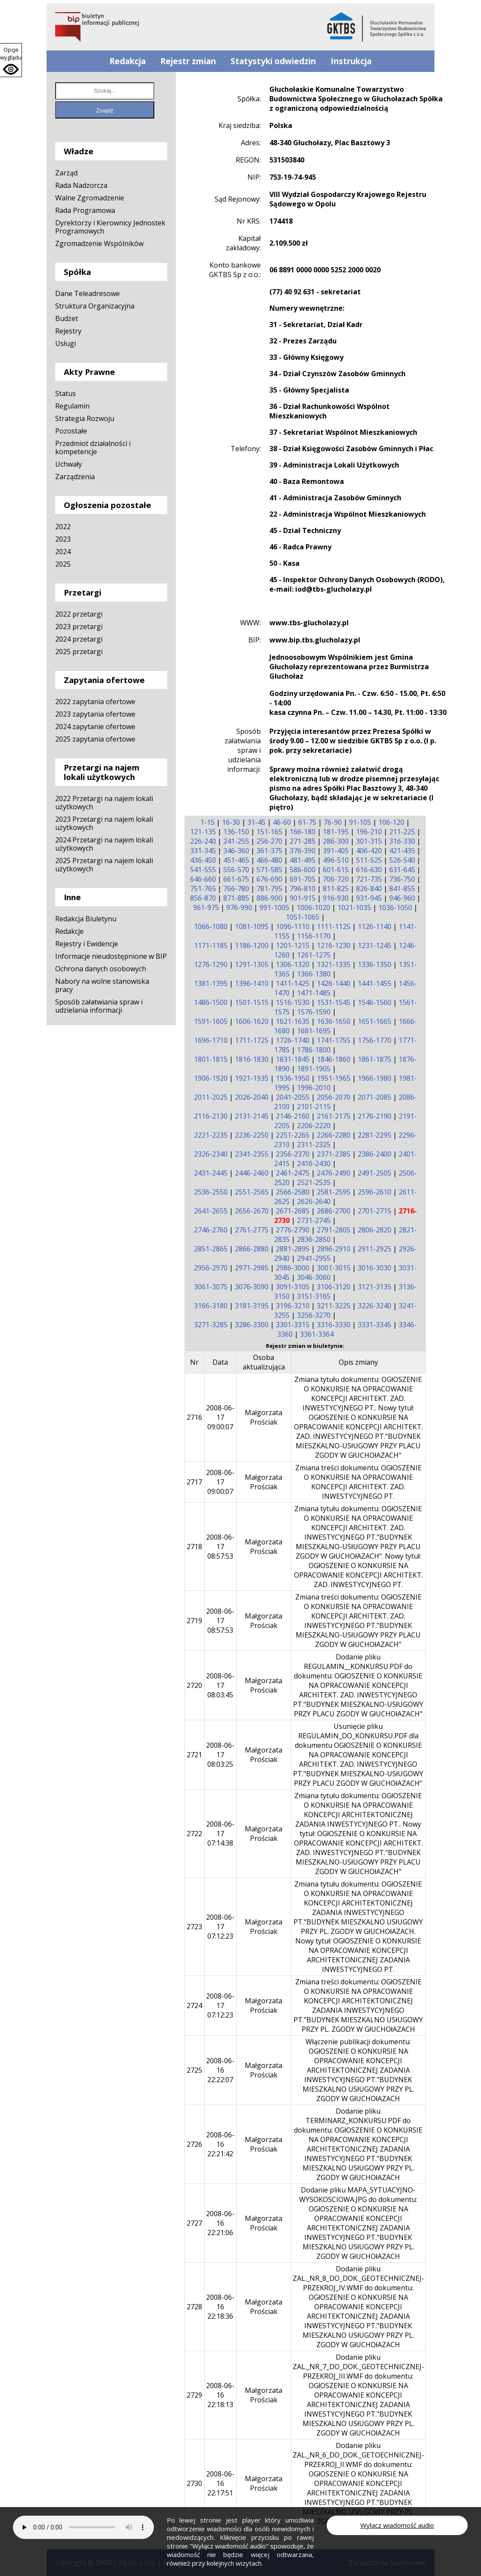 The height and width of the screenshot is (2576, 481). What do you see at coordinates (211, 1154) in the screenshot?
I see `2326-2340` at bounding box center [211, 1154].